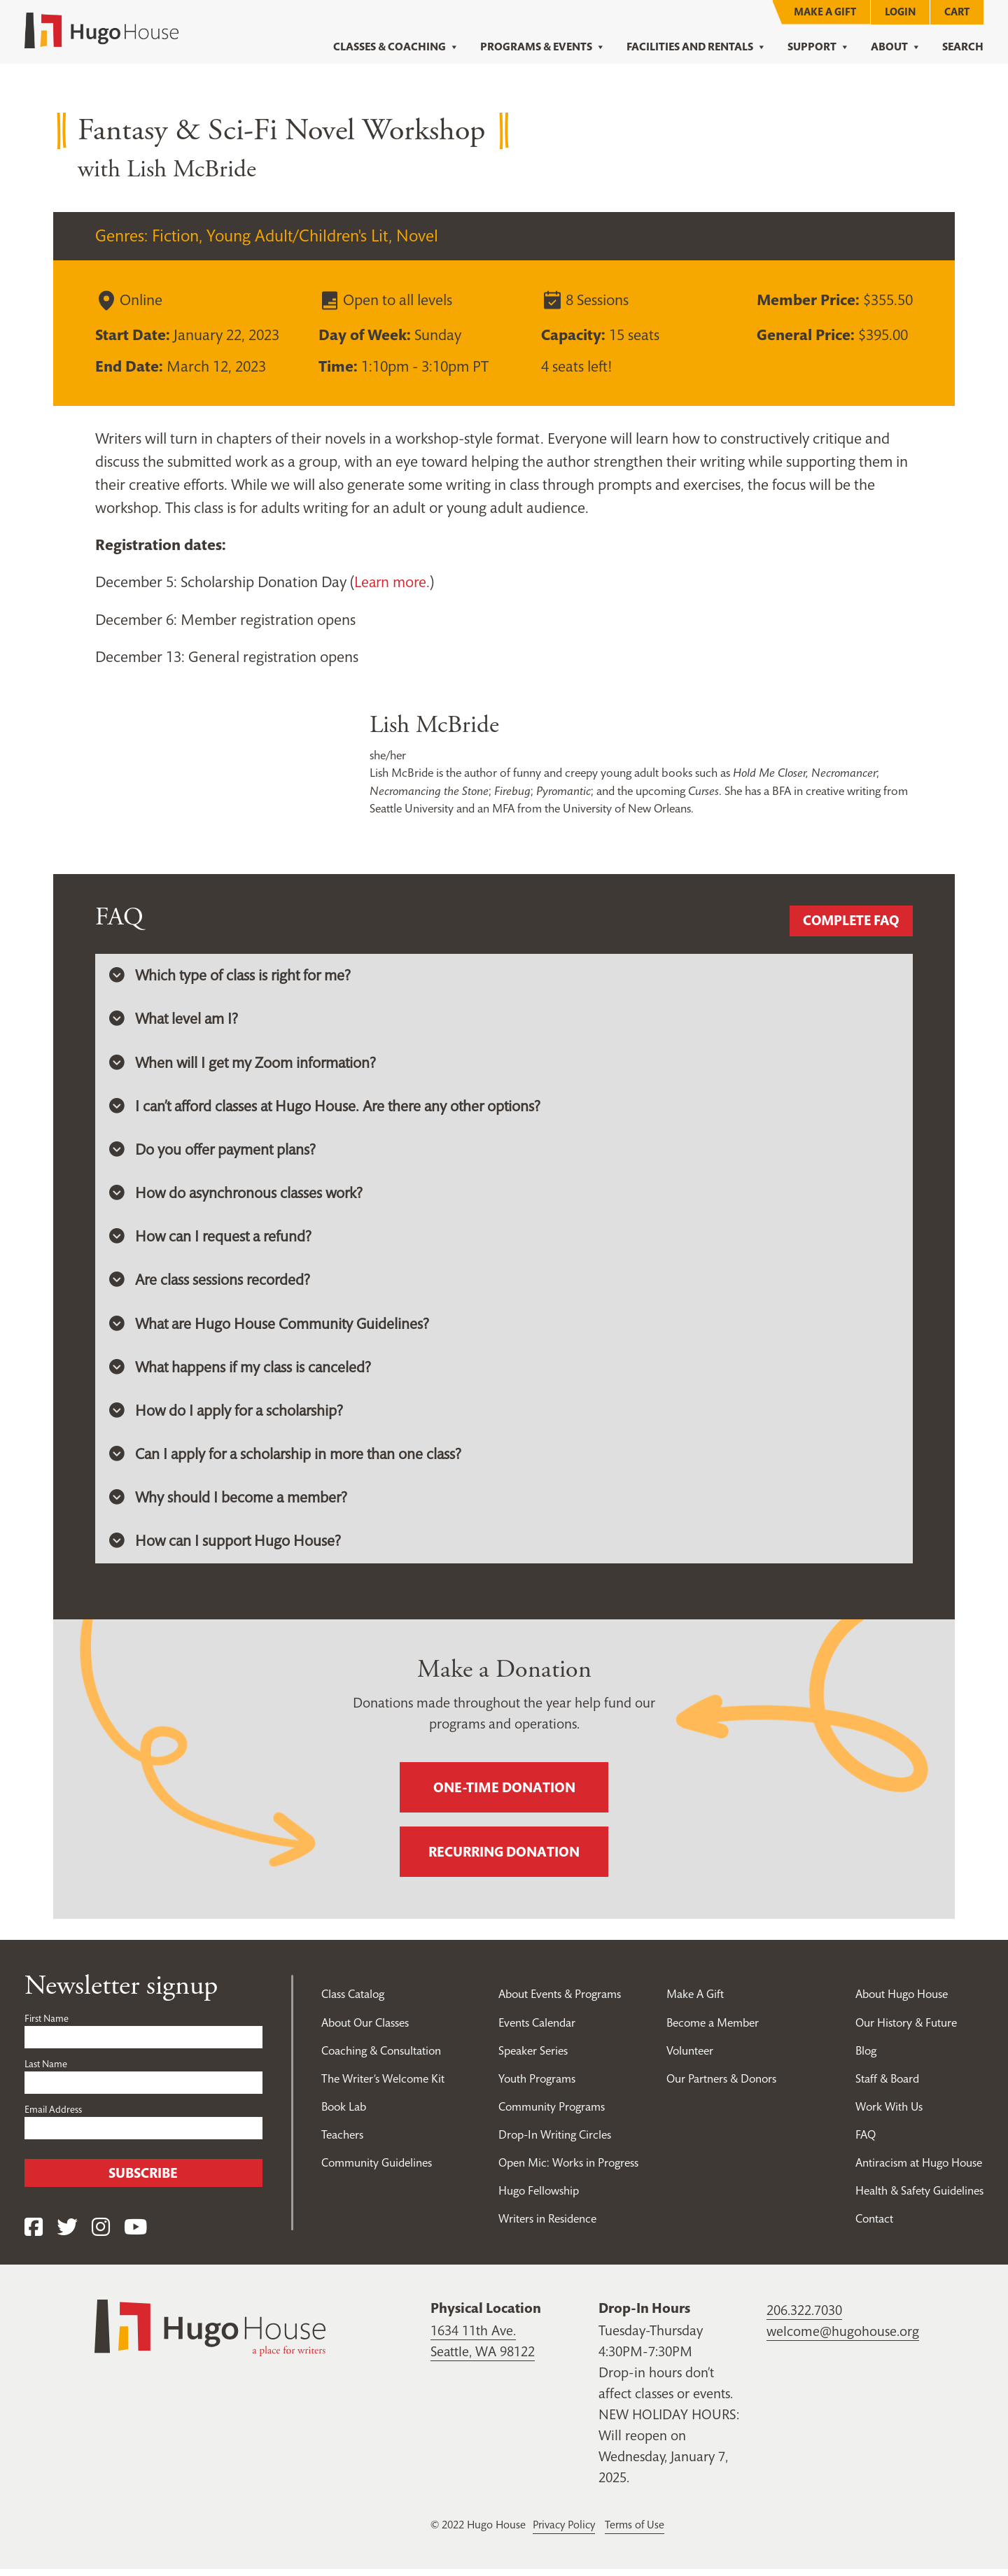 The image size is (1008, 2576). What do you see at coordinates (342, 2141) in the screenshot?
I see `Teachers` at bounding box center [342, 2141].